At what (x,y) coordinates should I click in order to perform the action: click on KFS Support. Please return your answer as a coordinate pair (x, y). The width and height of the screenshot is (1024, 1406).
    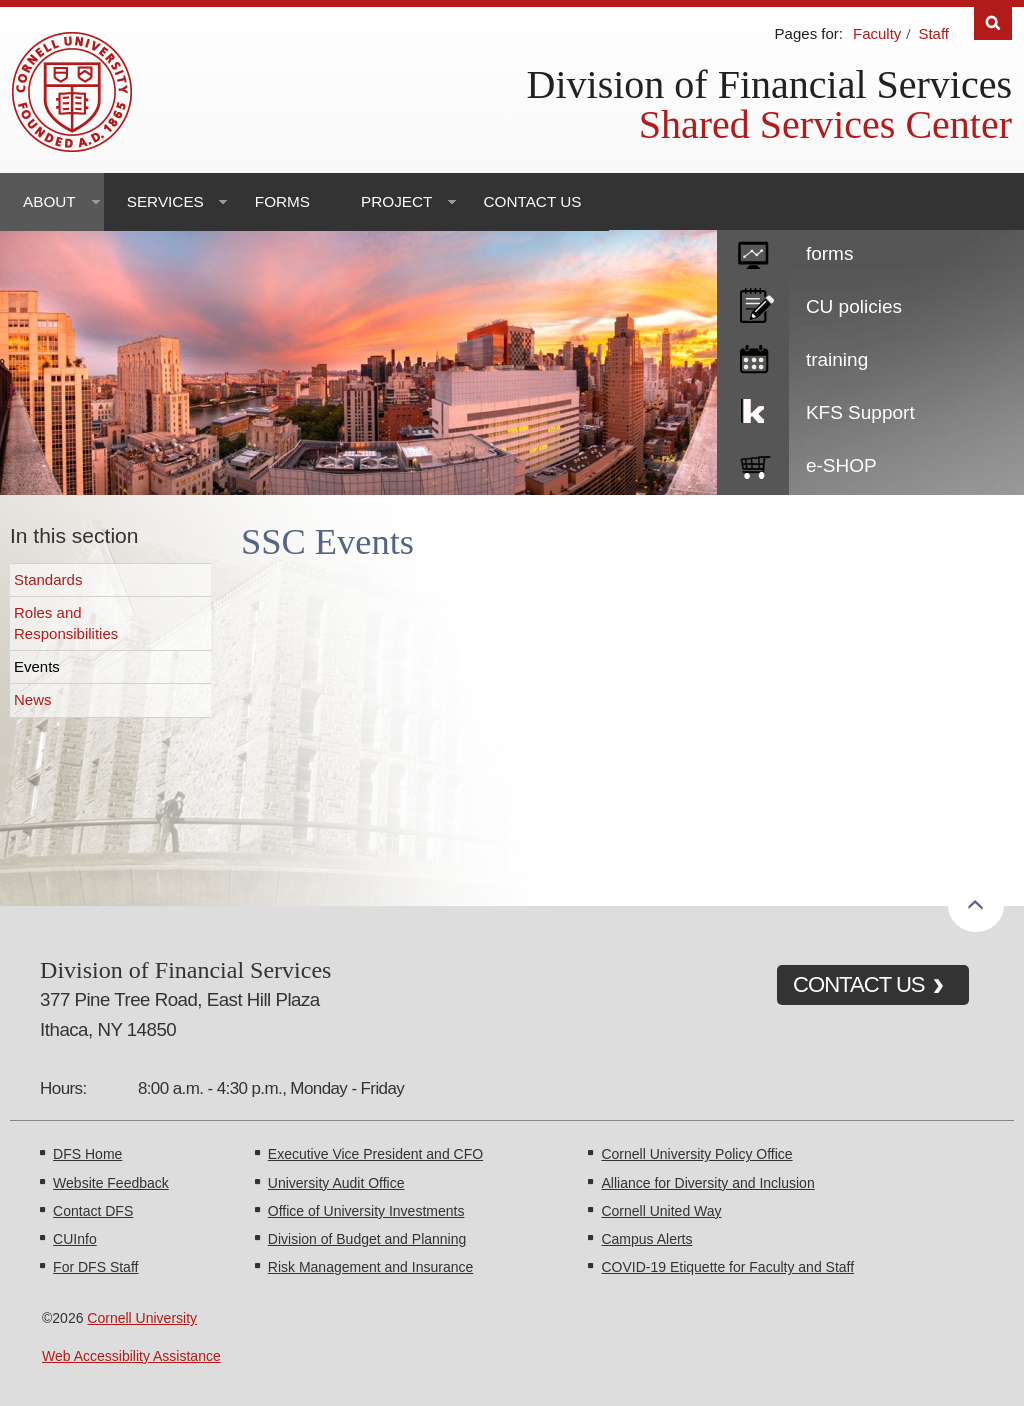
    Looking at the image, I should click on (860, 412).